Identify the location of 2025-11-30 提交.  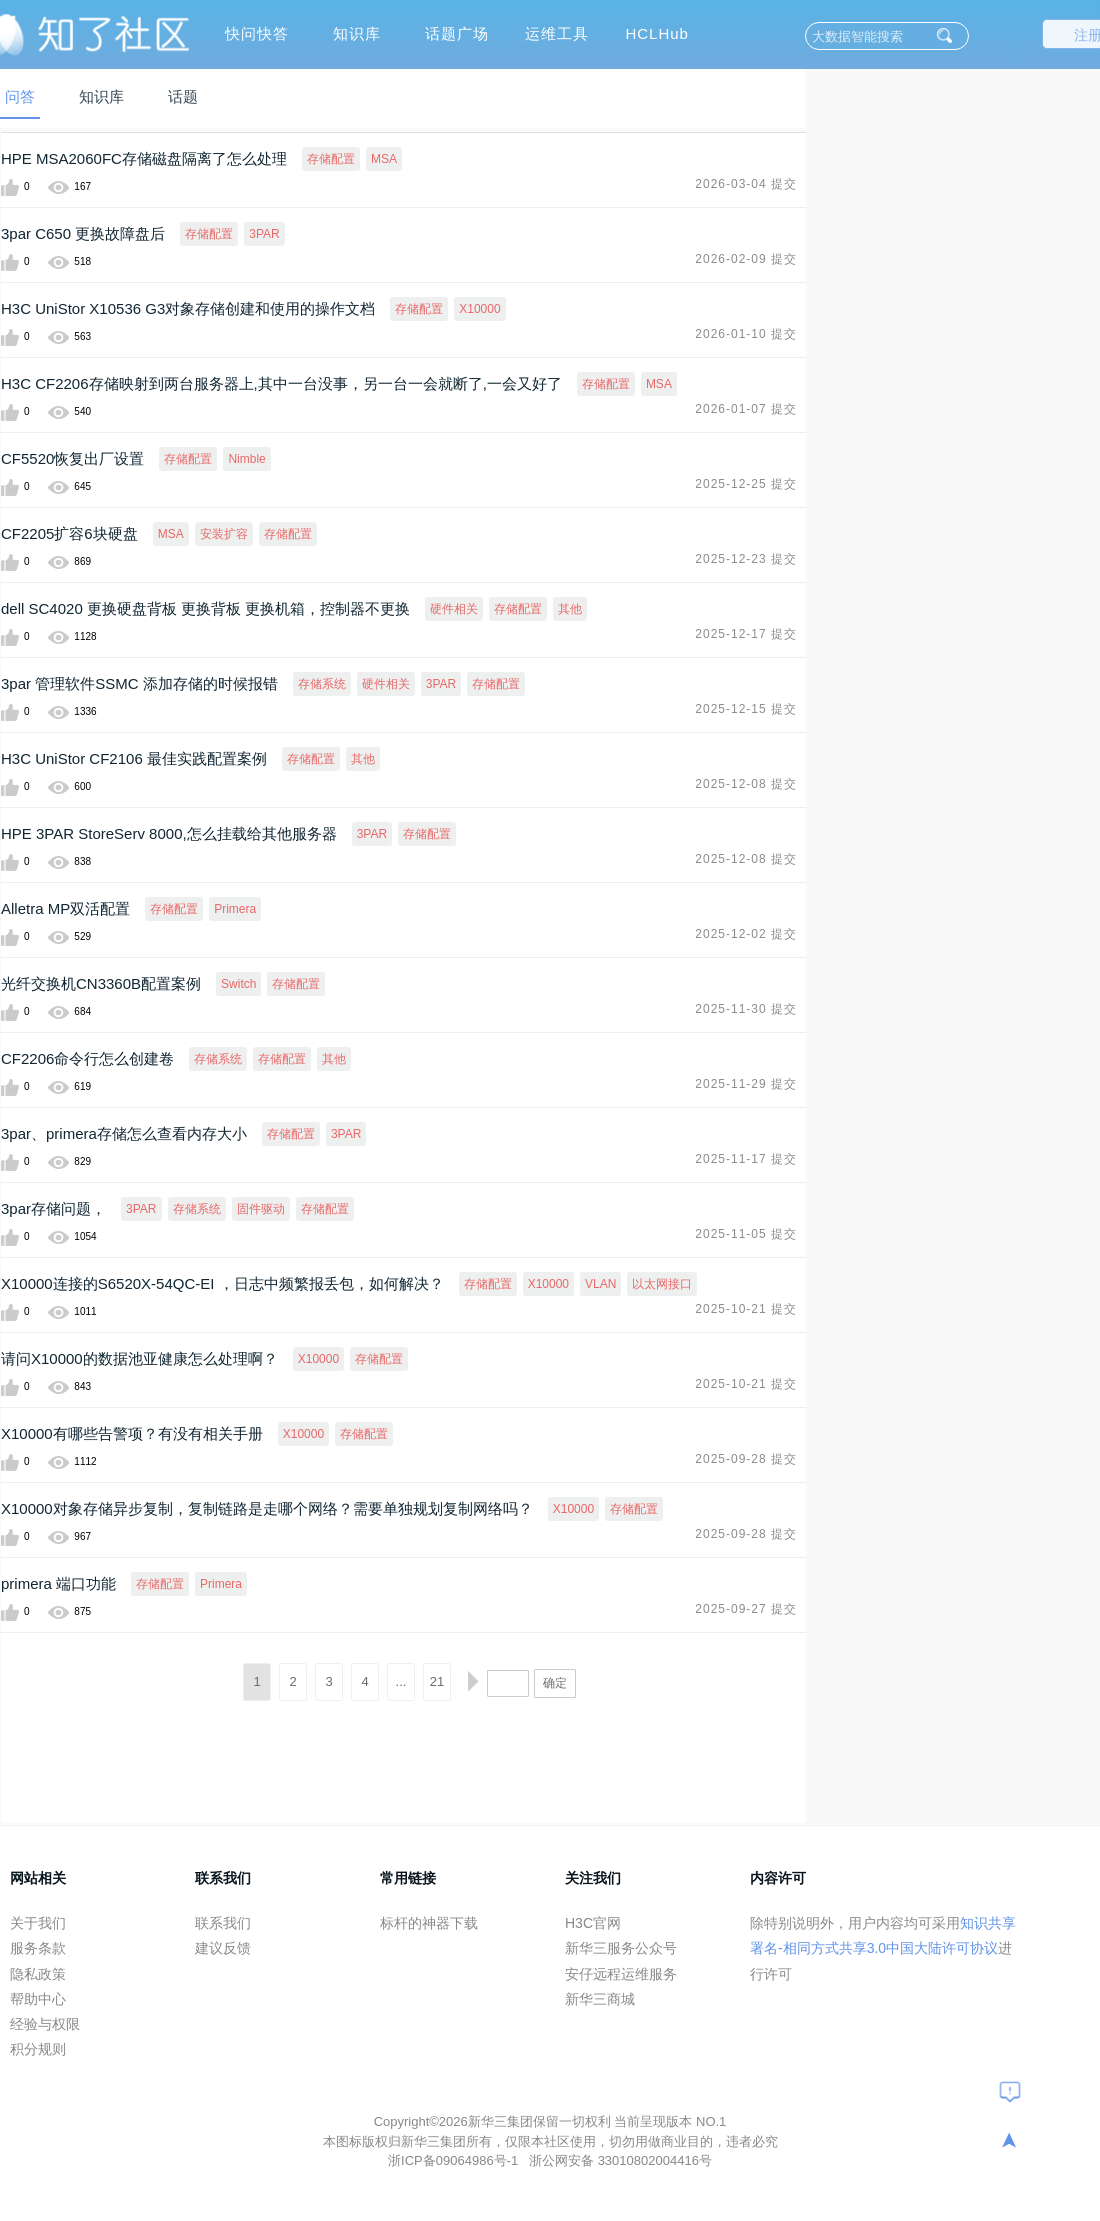
(746, 1009).